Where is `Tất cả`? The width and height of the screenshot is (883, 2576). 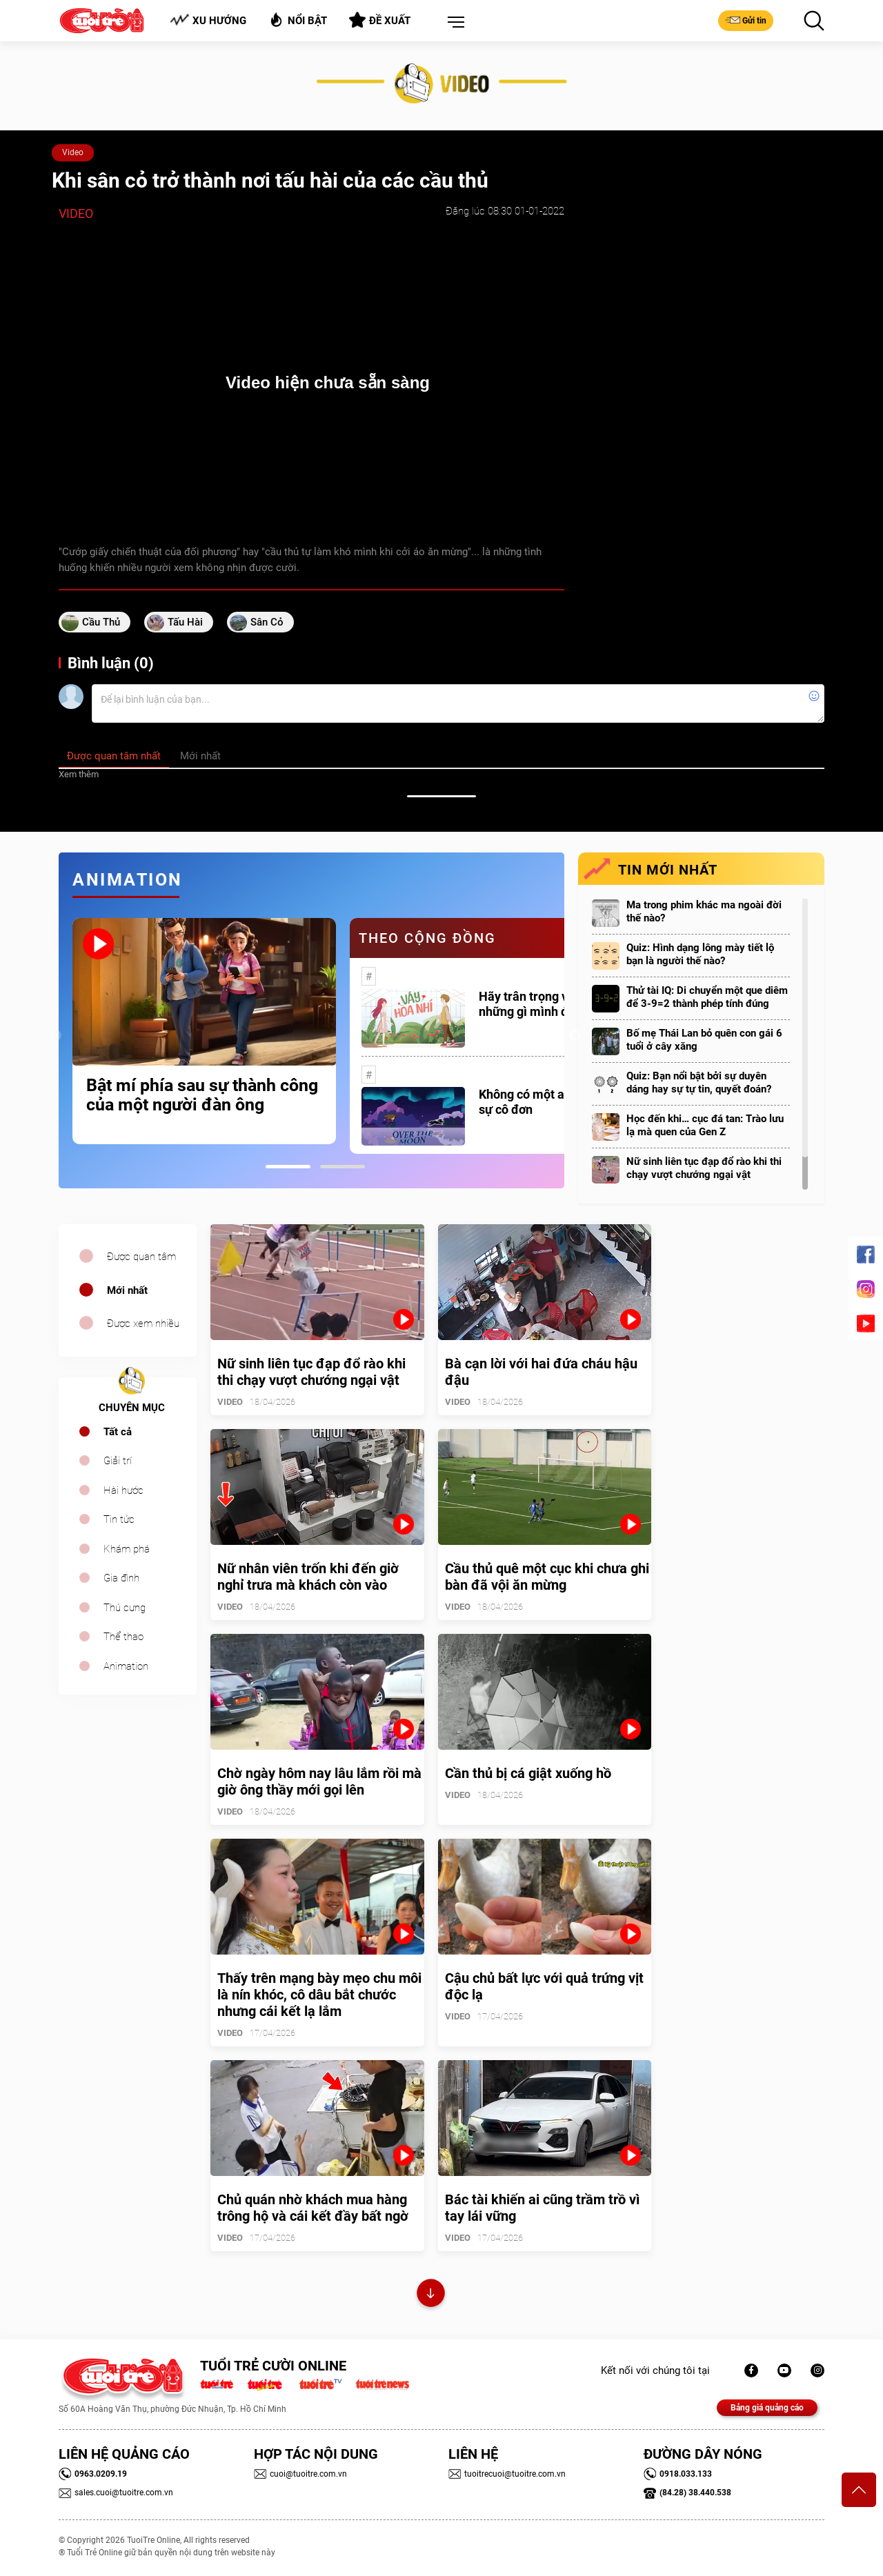 Tất cả is located at coordinates (117, 1432).